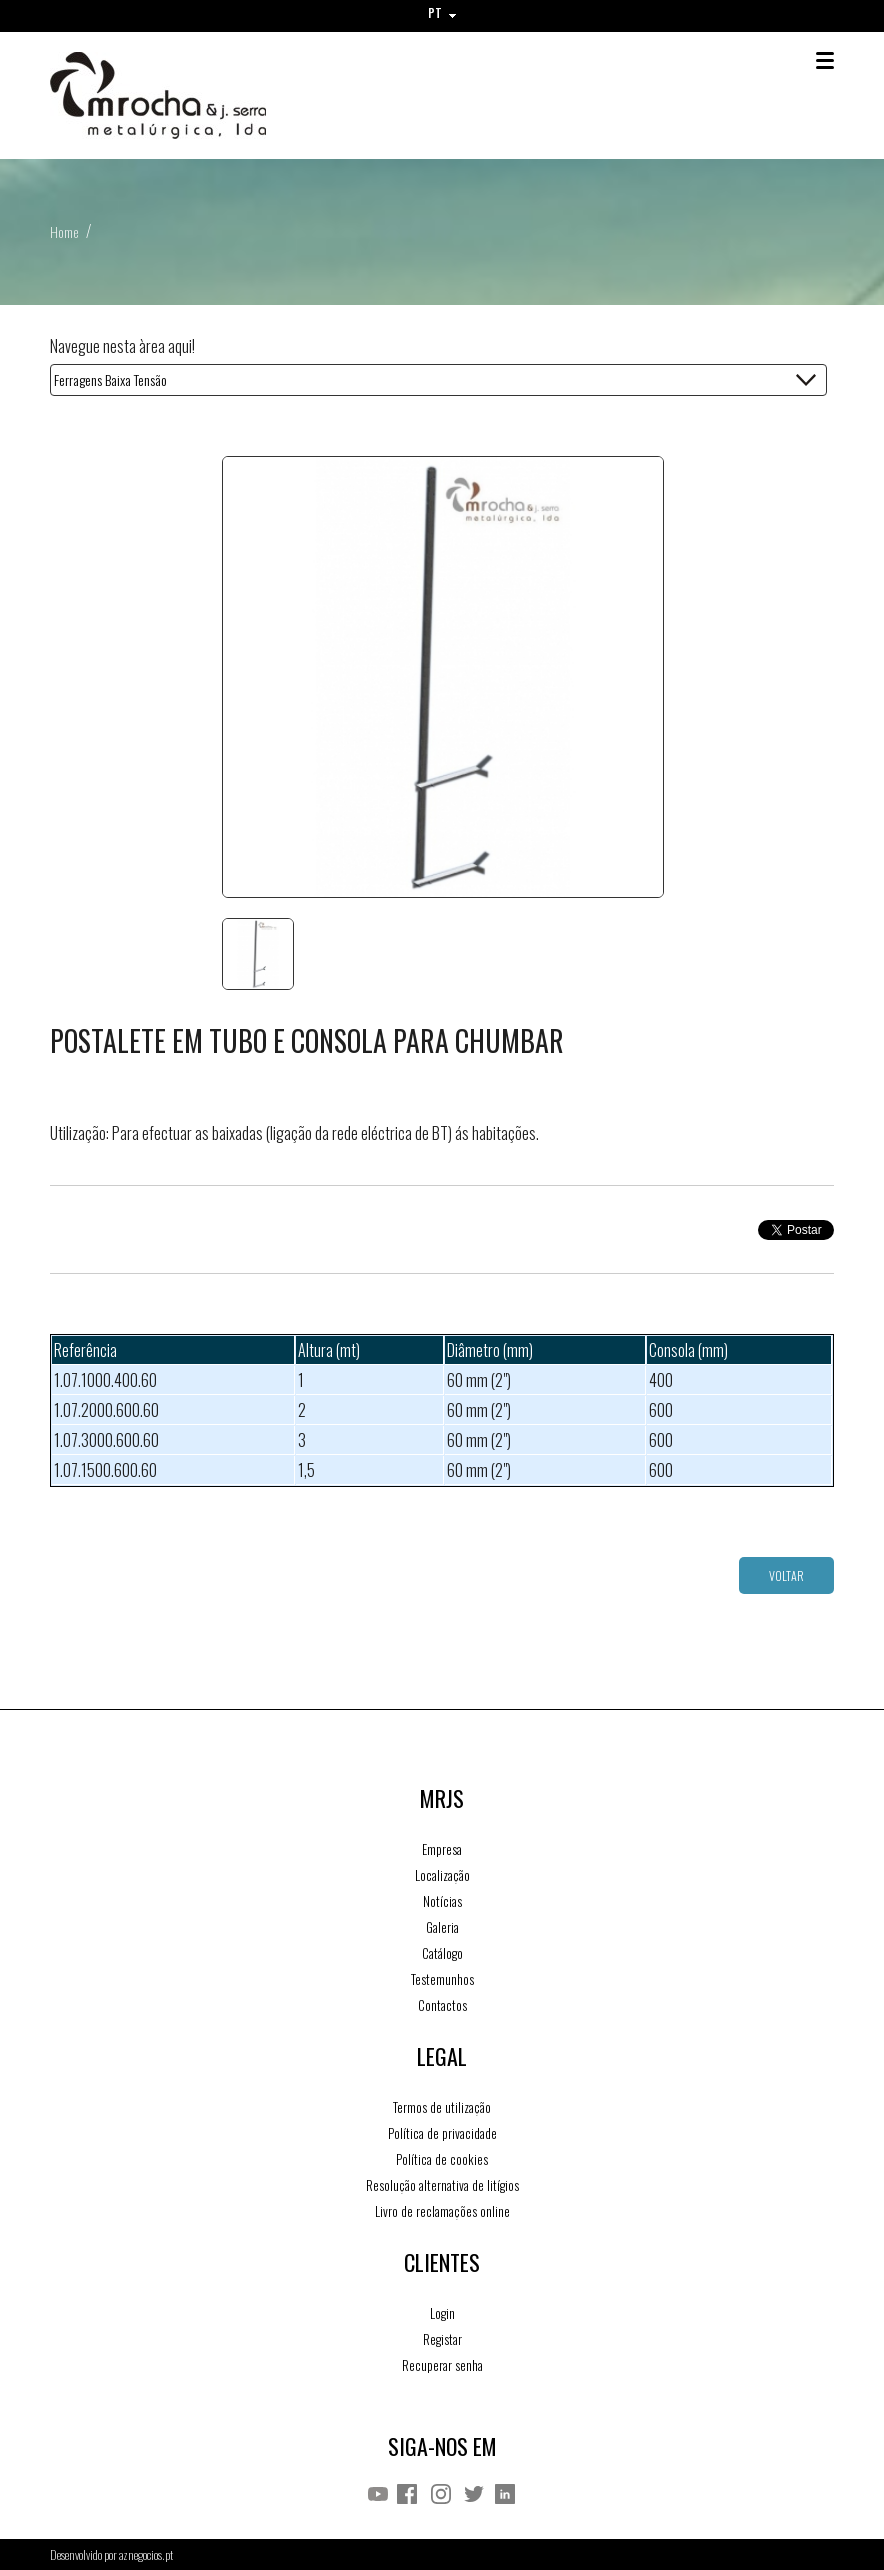  Describe the element at coordinates (442, 2185) in the screenshot. I see `Resolução alternativa de litígios` at that location.